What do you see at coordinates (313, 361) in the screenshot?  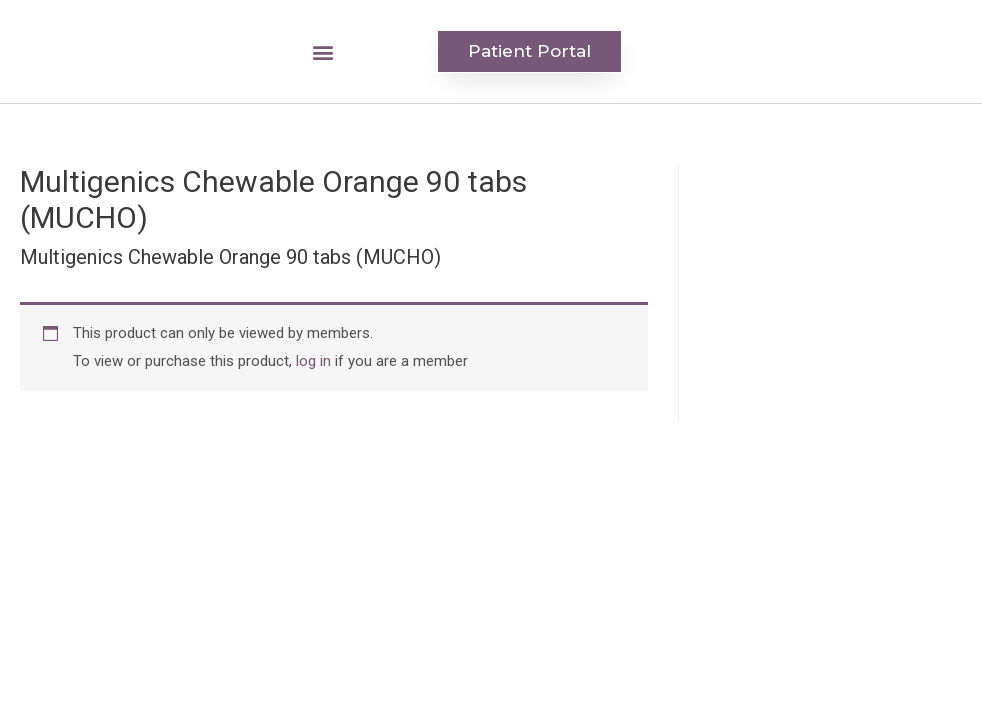 I see `log in` at bounding box center [313, 361].